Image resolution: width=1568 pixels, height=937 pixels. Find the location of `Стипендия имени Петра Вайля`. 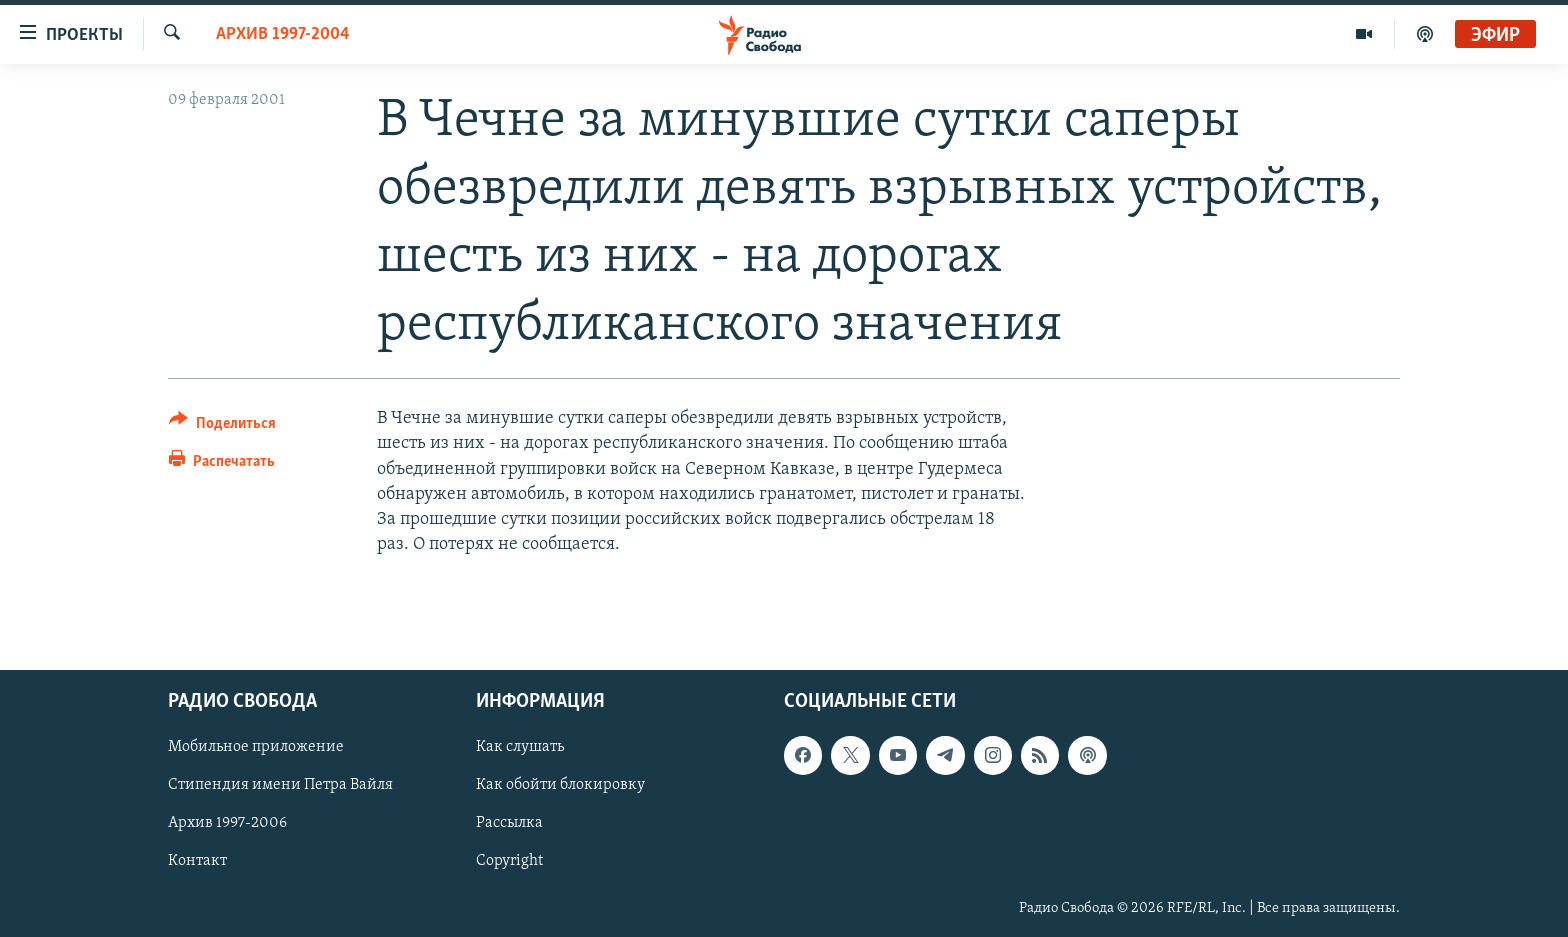

Стипендия имени Петра Вайля is located at coordinates (280, 786).